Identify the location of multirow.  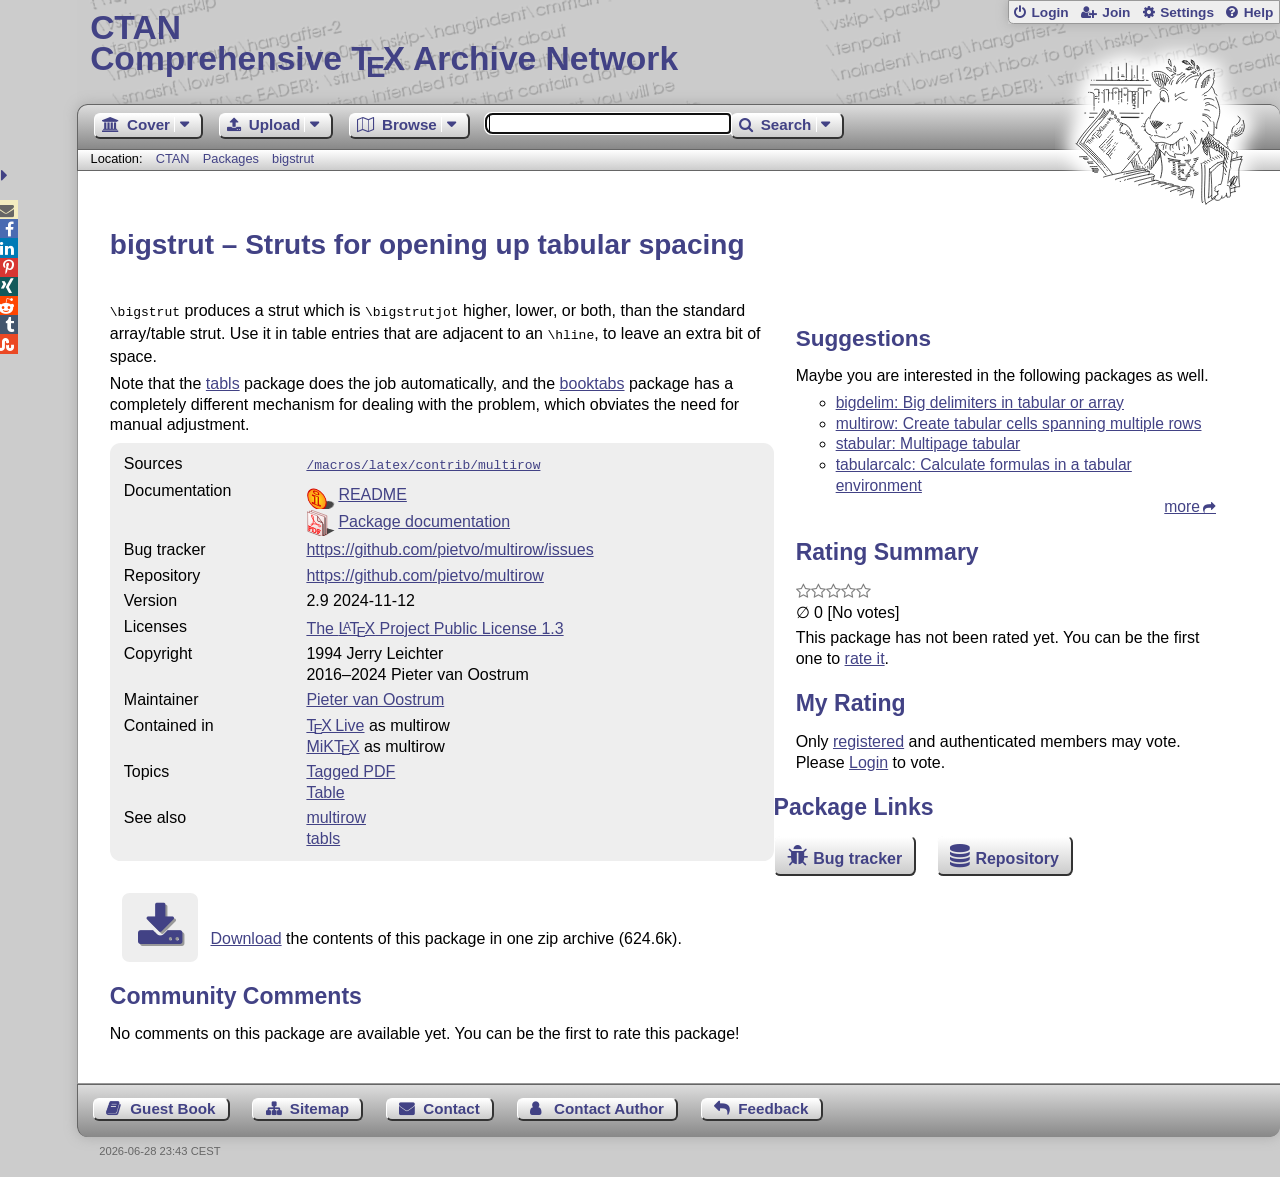
(336, 811).